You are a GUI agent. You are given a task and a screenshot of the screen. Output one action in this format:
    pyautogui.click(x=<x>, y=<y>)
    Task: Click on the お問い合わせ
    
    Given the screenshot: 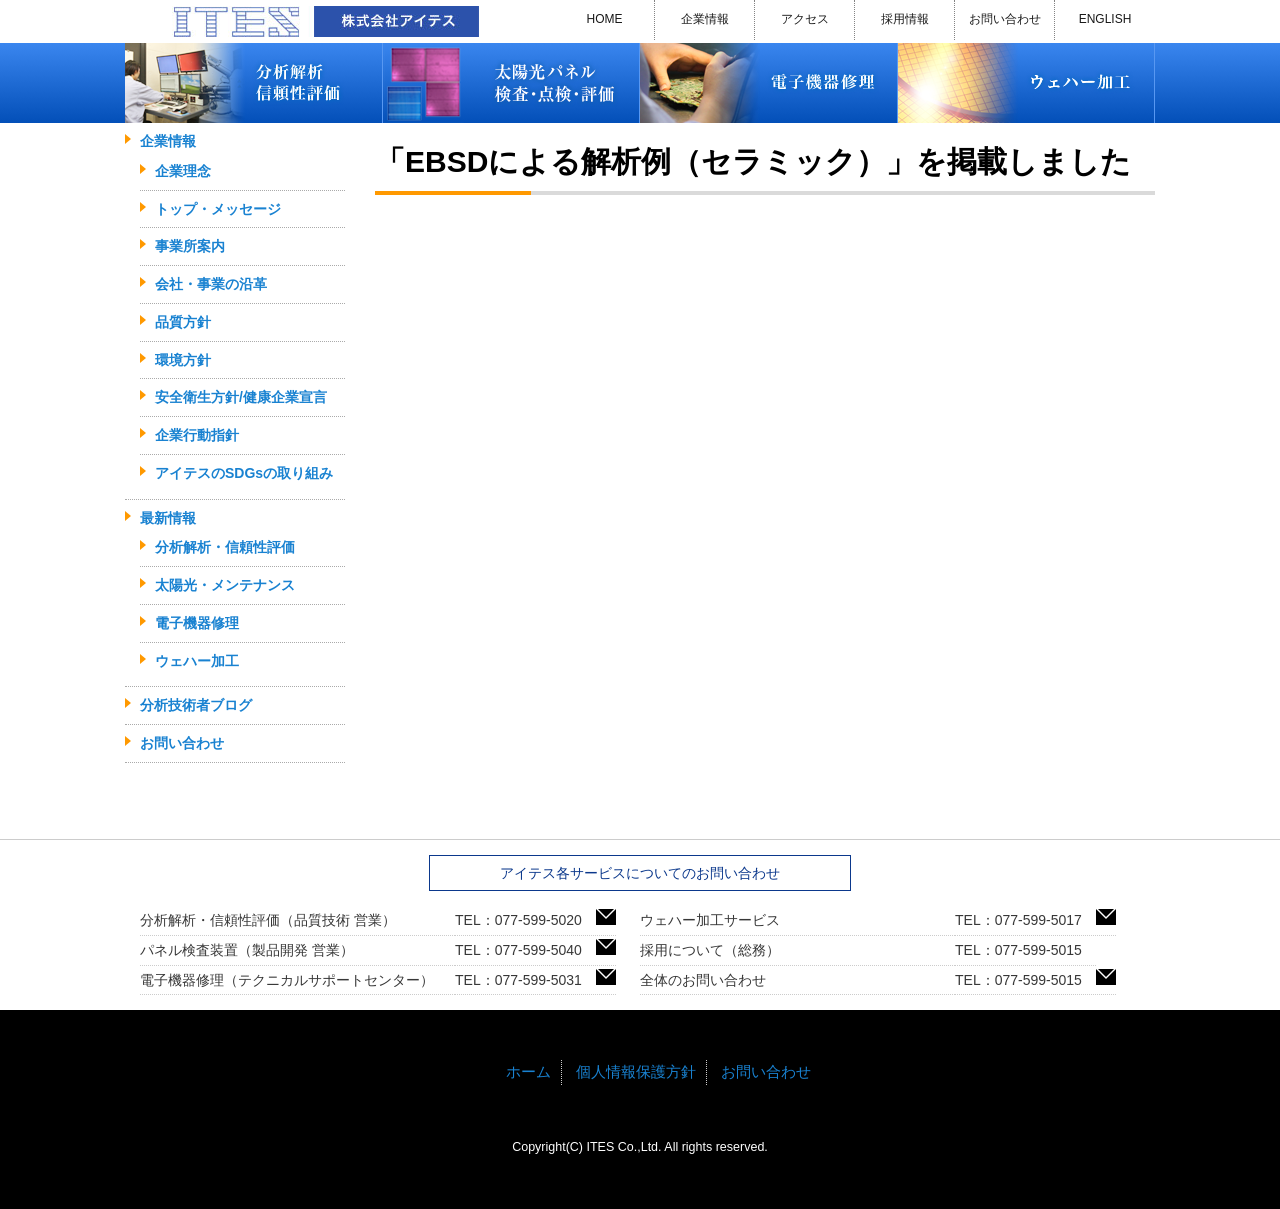 What is the action you would take?
    pyautogui.click(x=1005, y=19)
    